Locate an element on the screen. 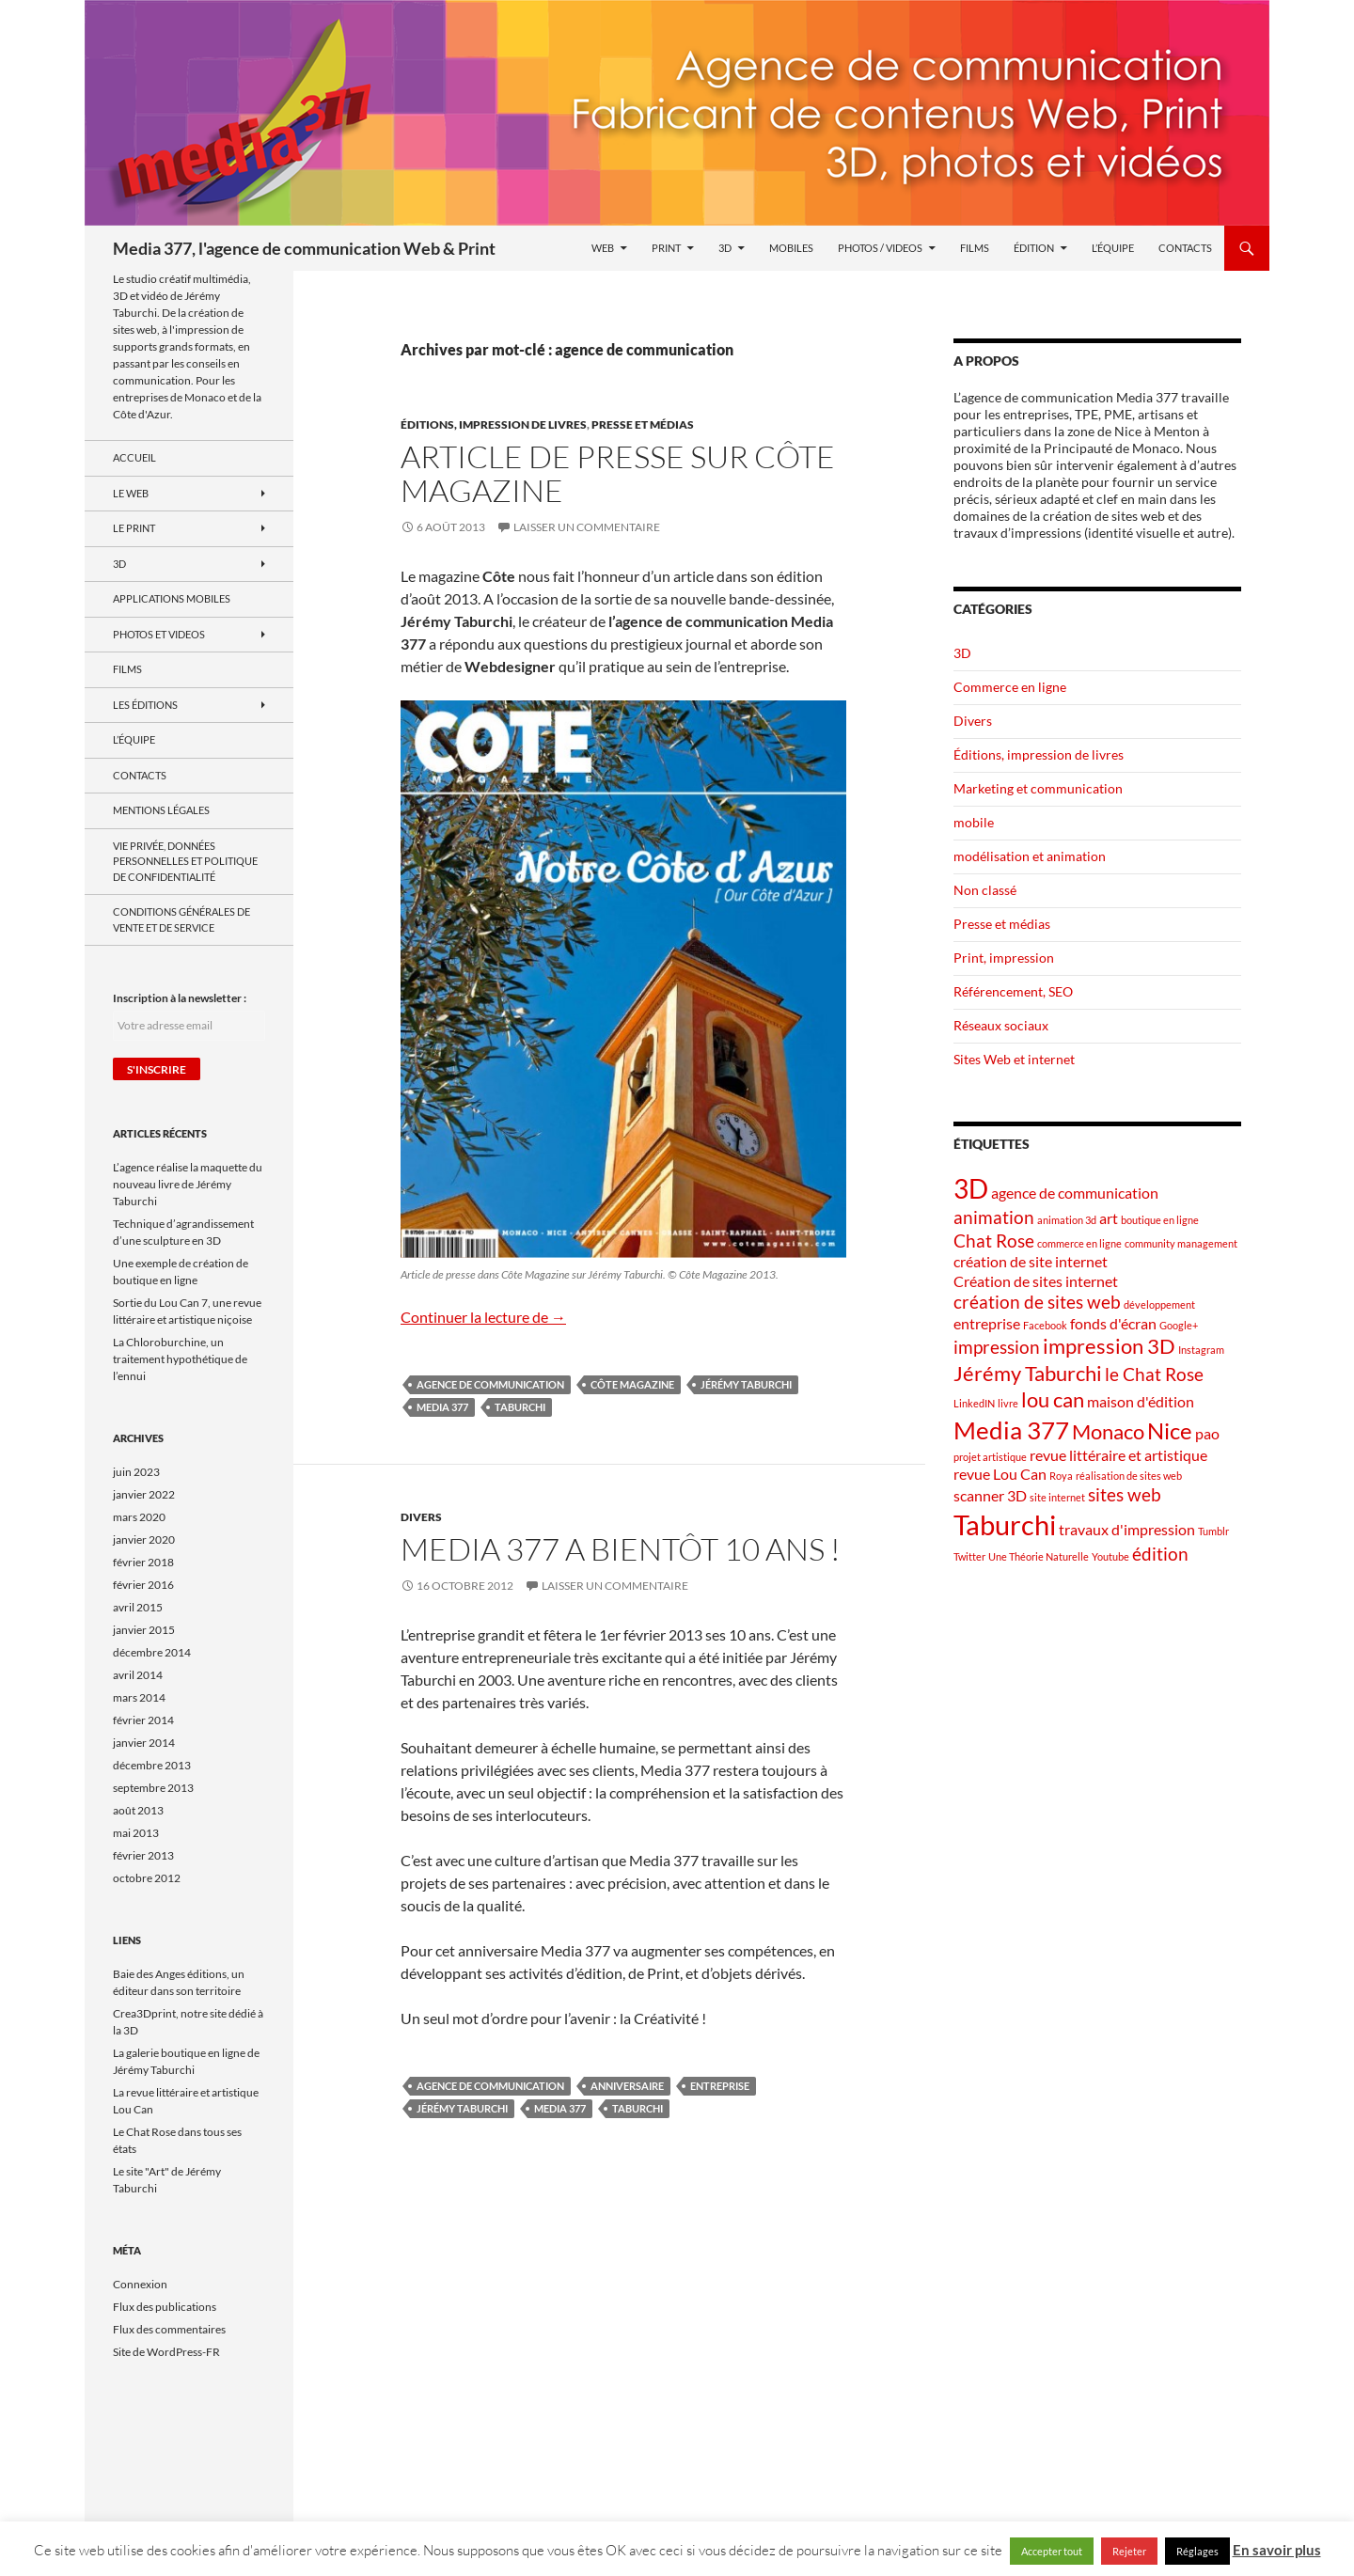  3D [3D (7 éléments)] is located at coordinates (970, 1188).